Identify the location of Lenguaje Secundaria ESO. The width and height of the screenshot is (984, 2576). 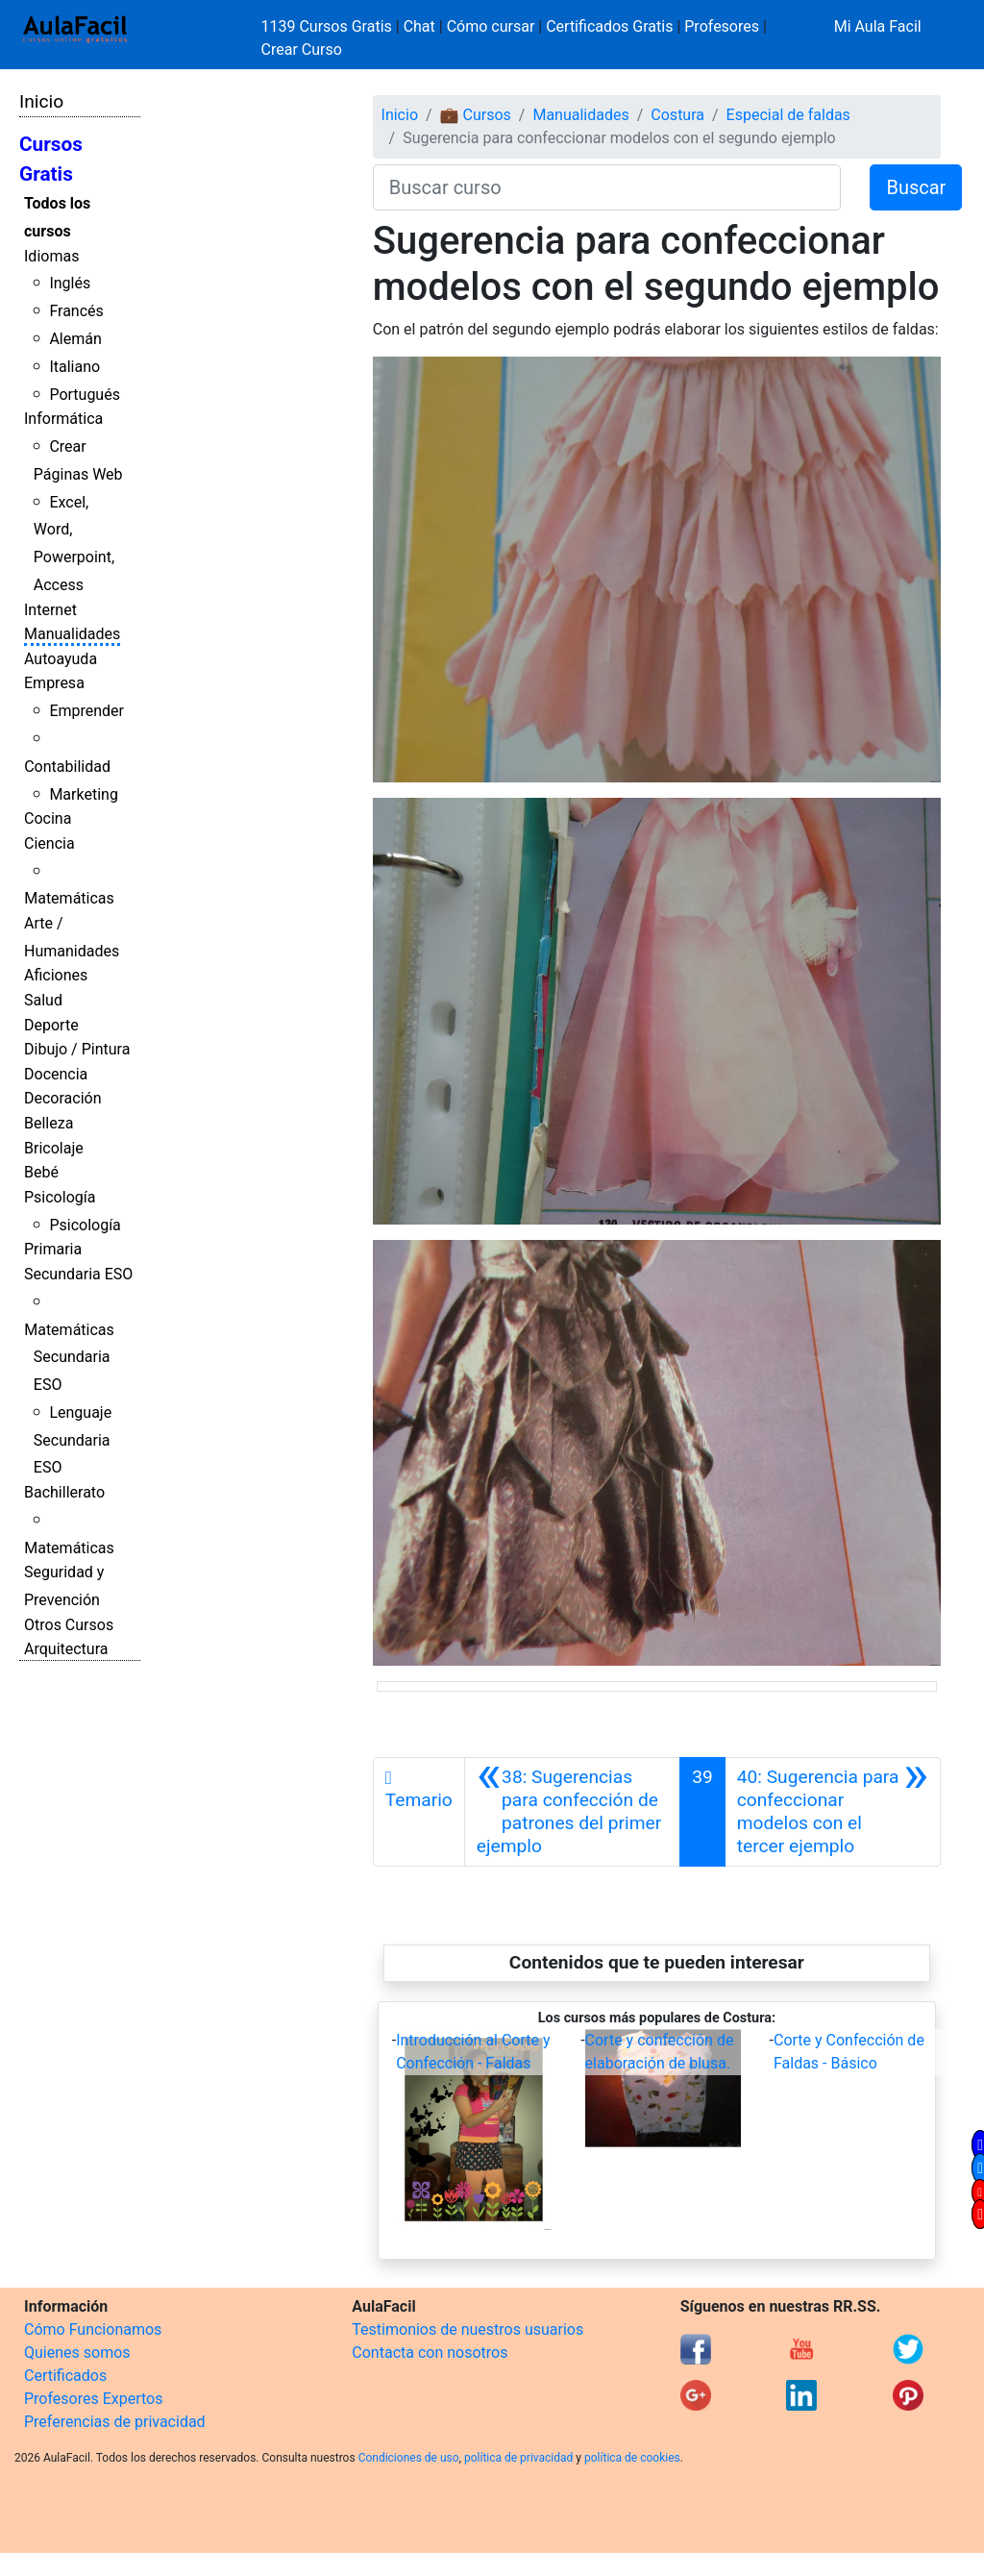
(72, 1440).